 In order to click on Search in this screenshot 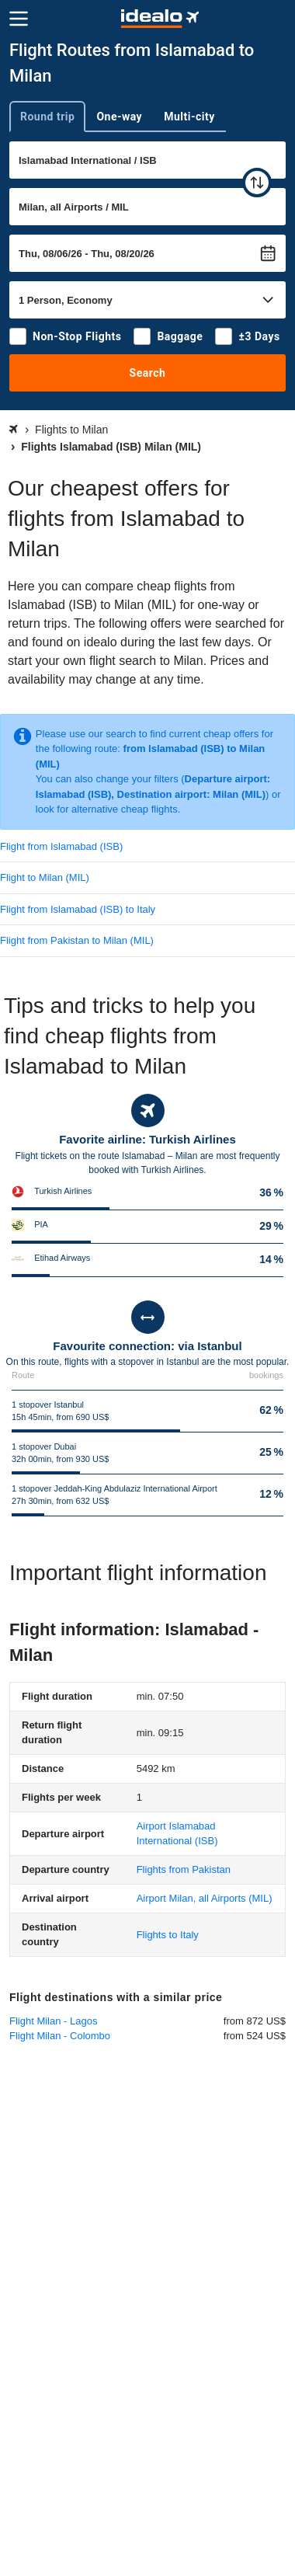, I will do `click(148, 373)`.